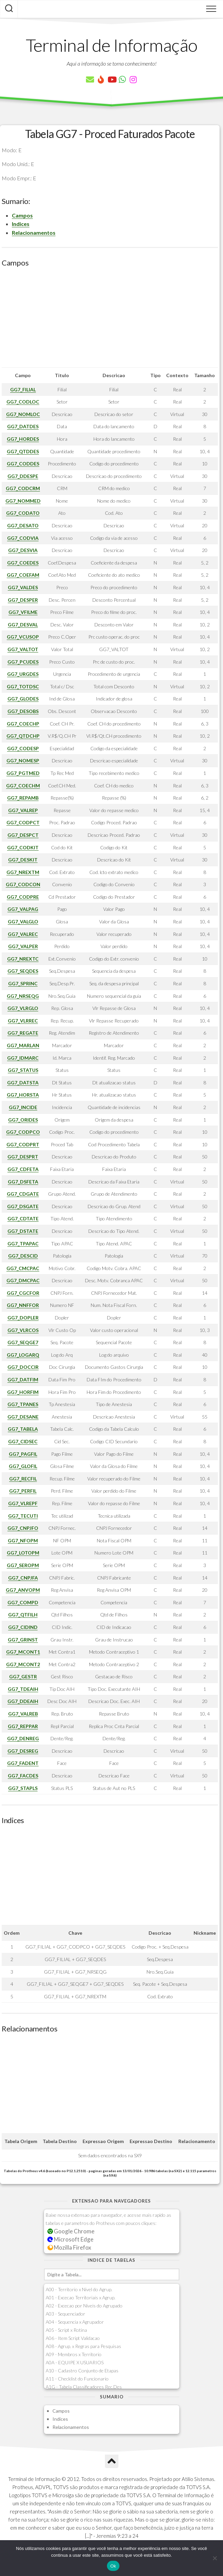 This screenshot has height=2576, width=223. What do you see at coordinates (23, 773) in the screenshot?
I see `GG7_PGTMED` at bounding box center [23, 773].